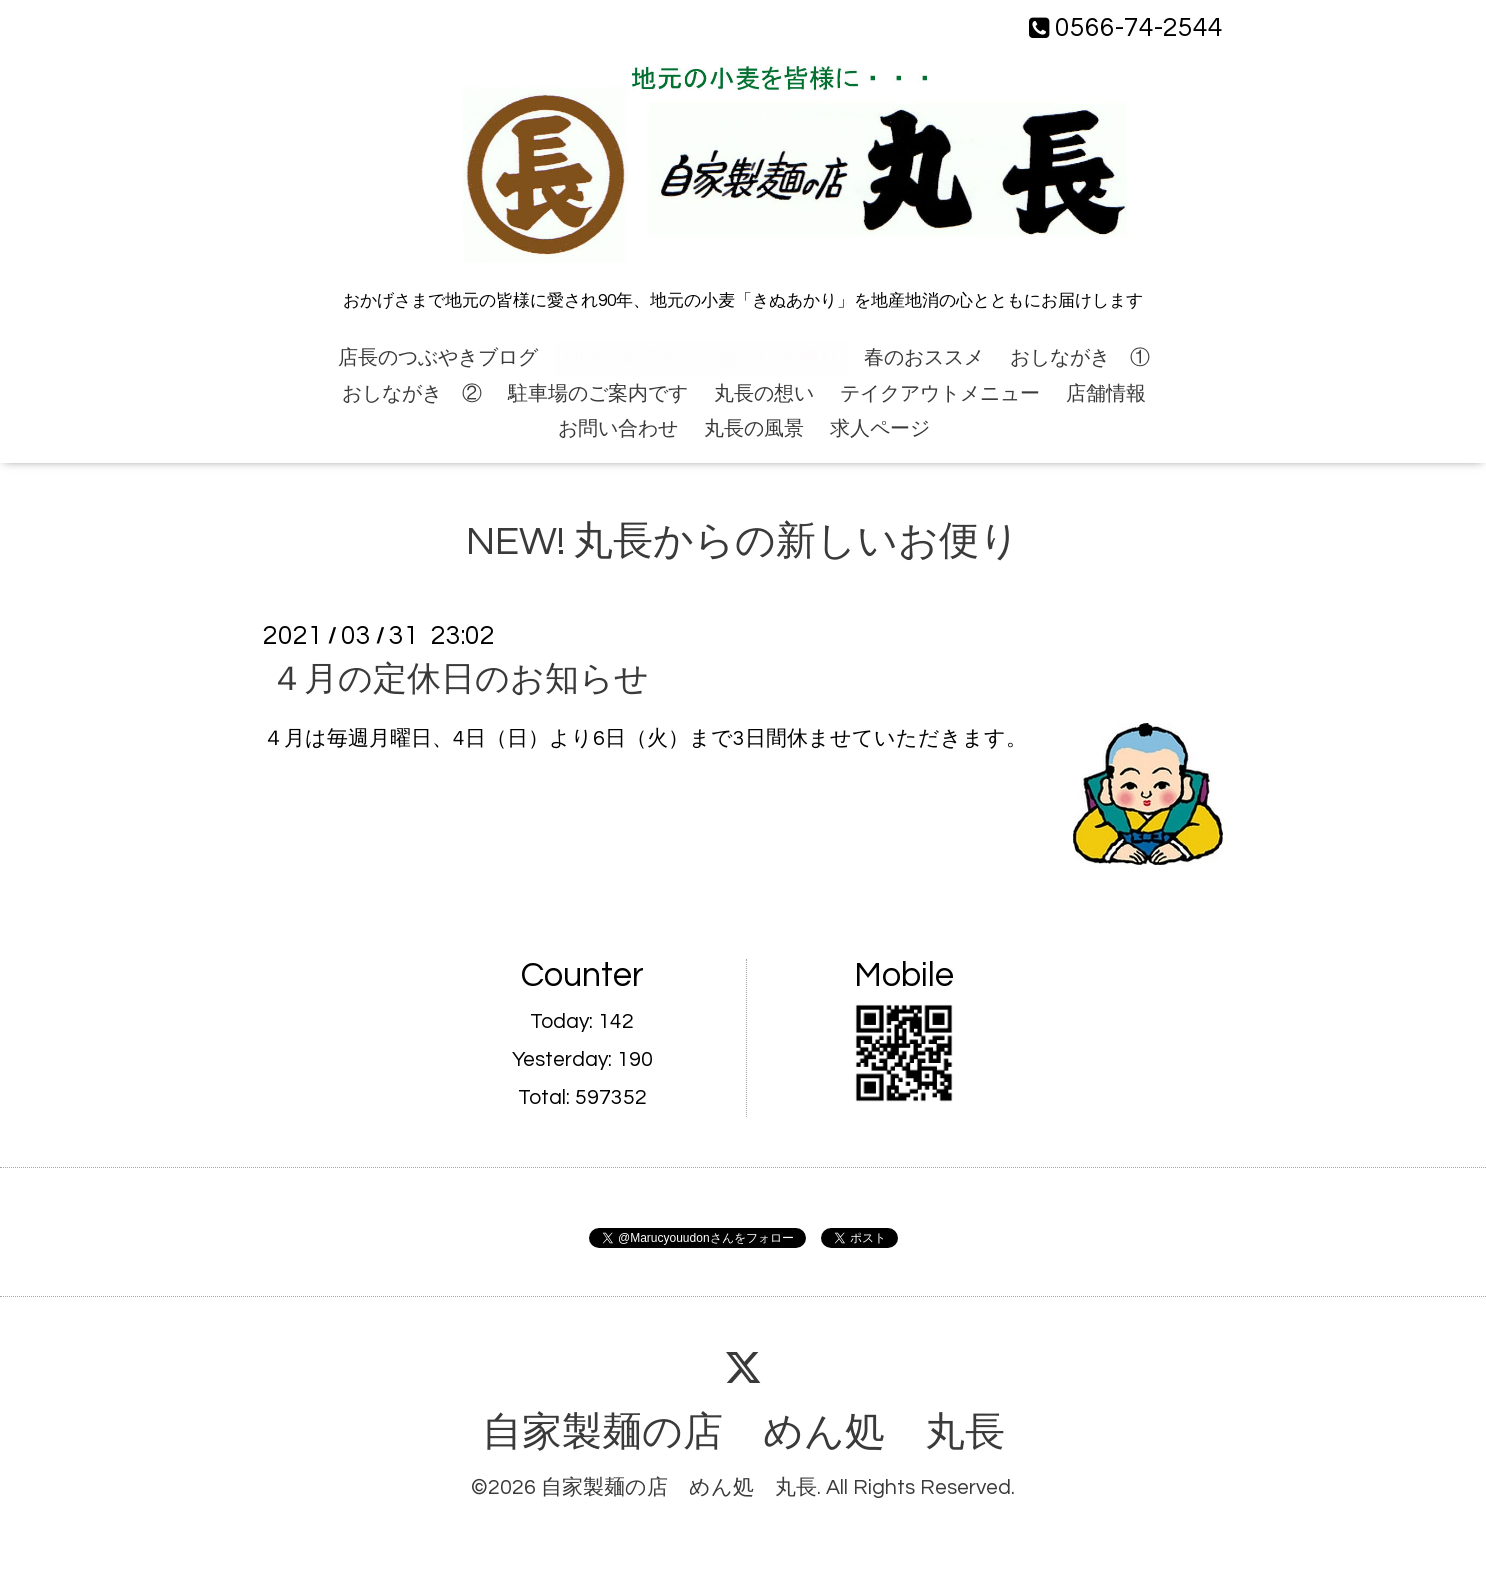  I want to click on NEW! 丸長からの新しいお便り, so click(701, 358).